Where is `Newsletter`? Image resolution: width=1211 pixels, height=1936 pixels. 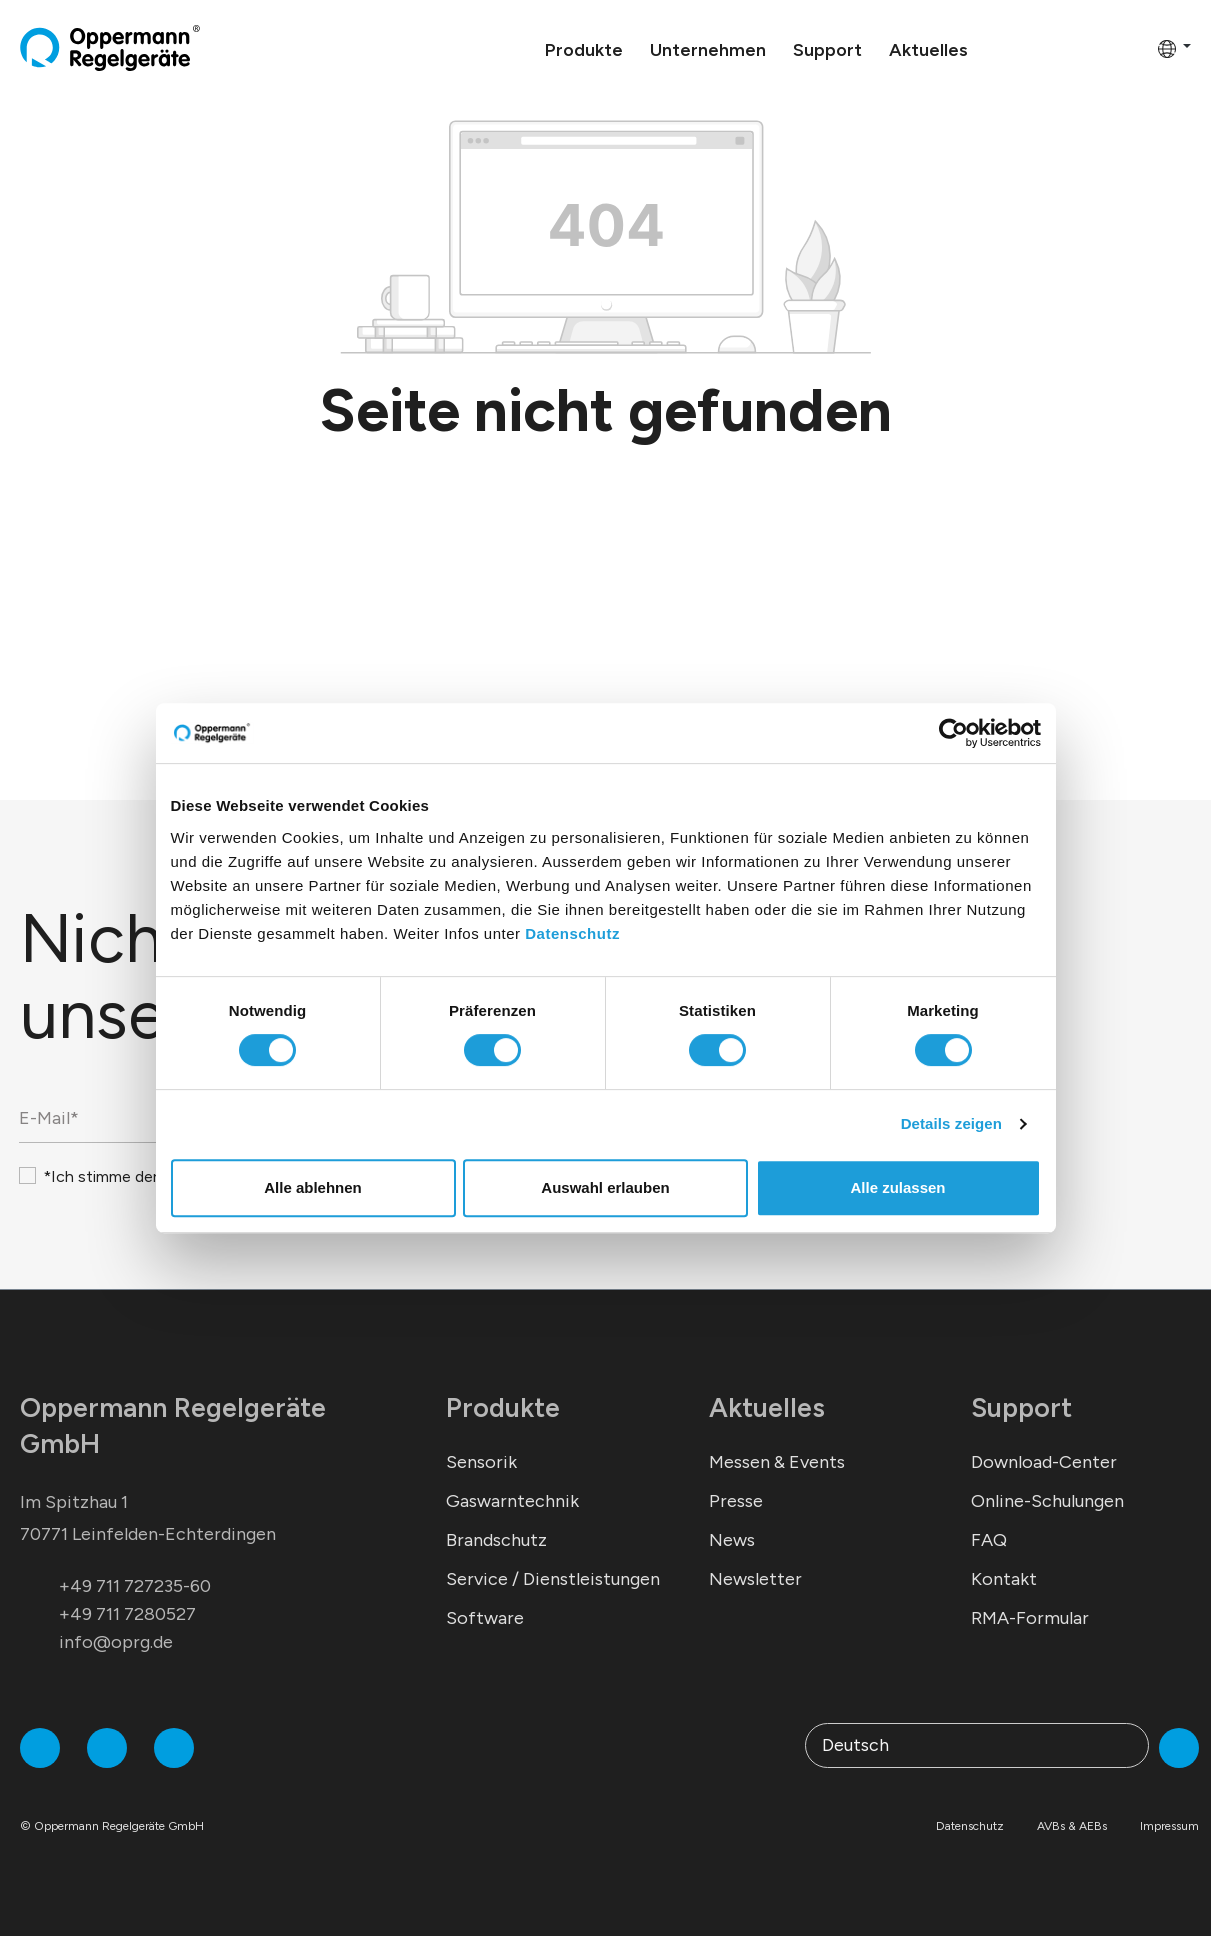 Newsletter is located at coordinates (755, 1579).